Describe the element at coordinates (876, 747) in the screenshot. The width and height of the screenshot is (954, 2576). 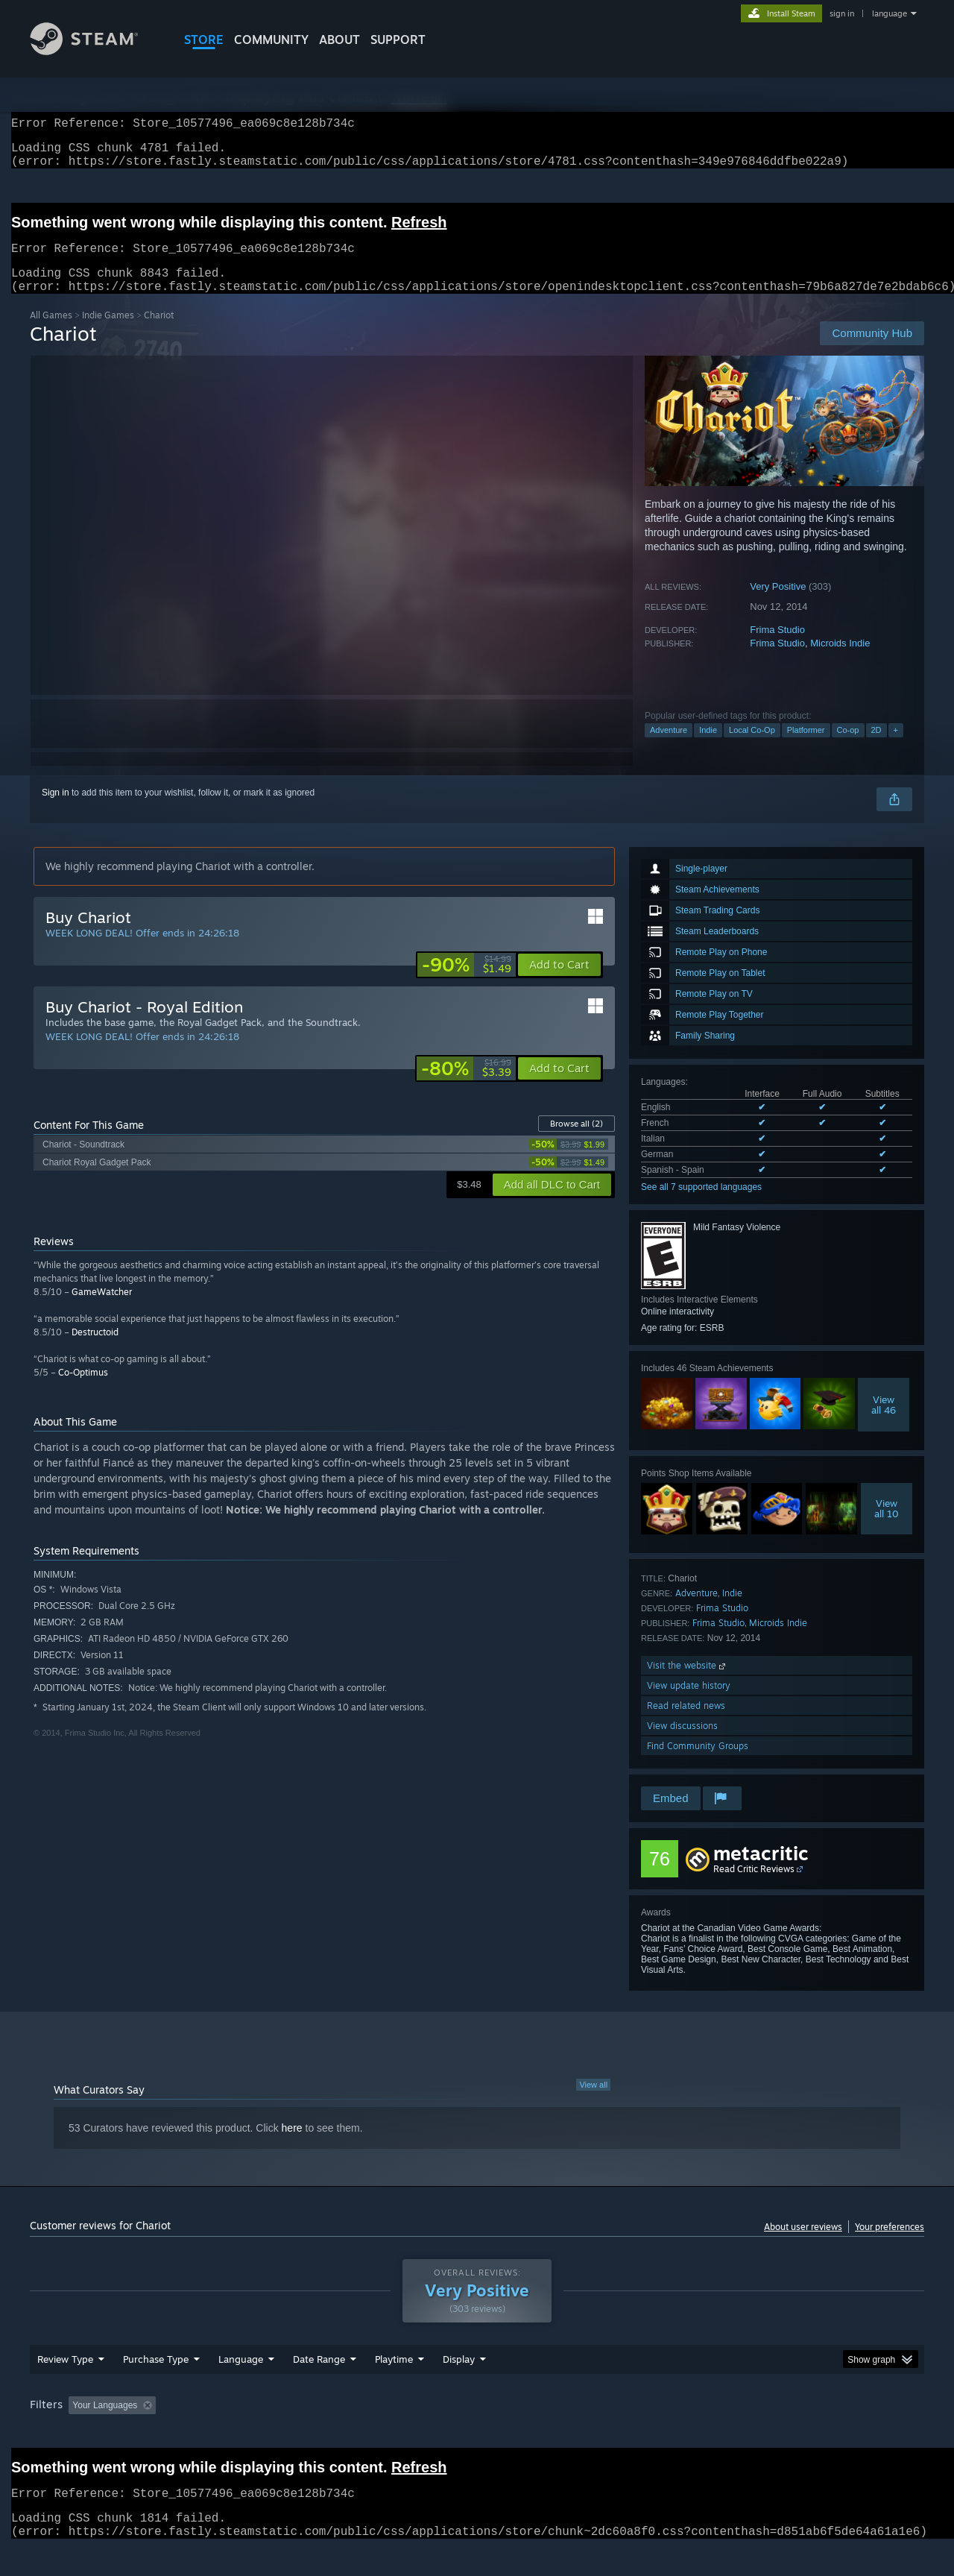
I see `2D` at that location.